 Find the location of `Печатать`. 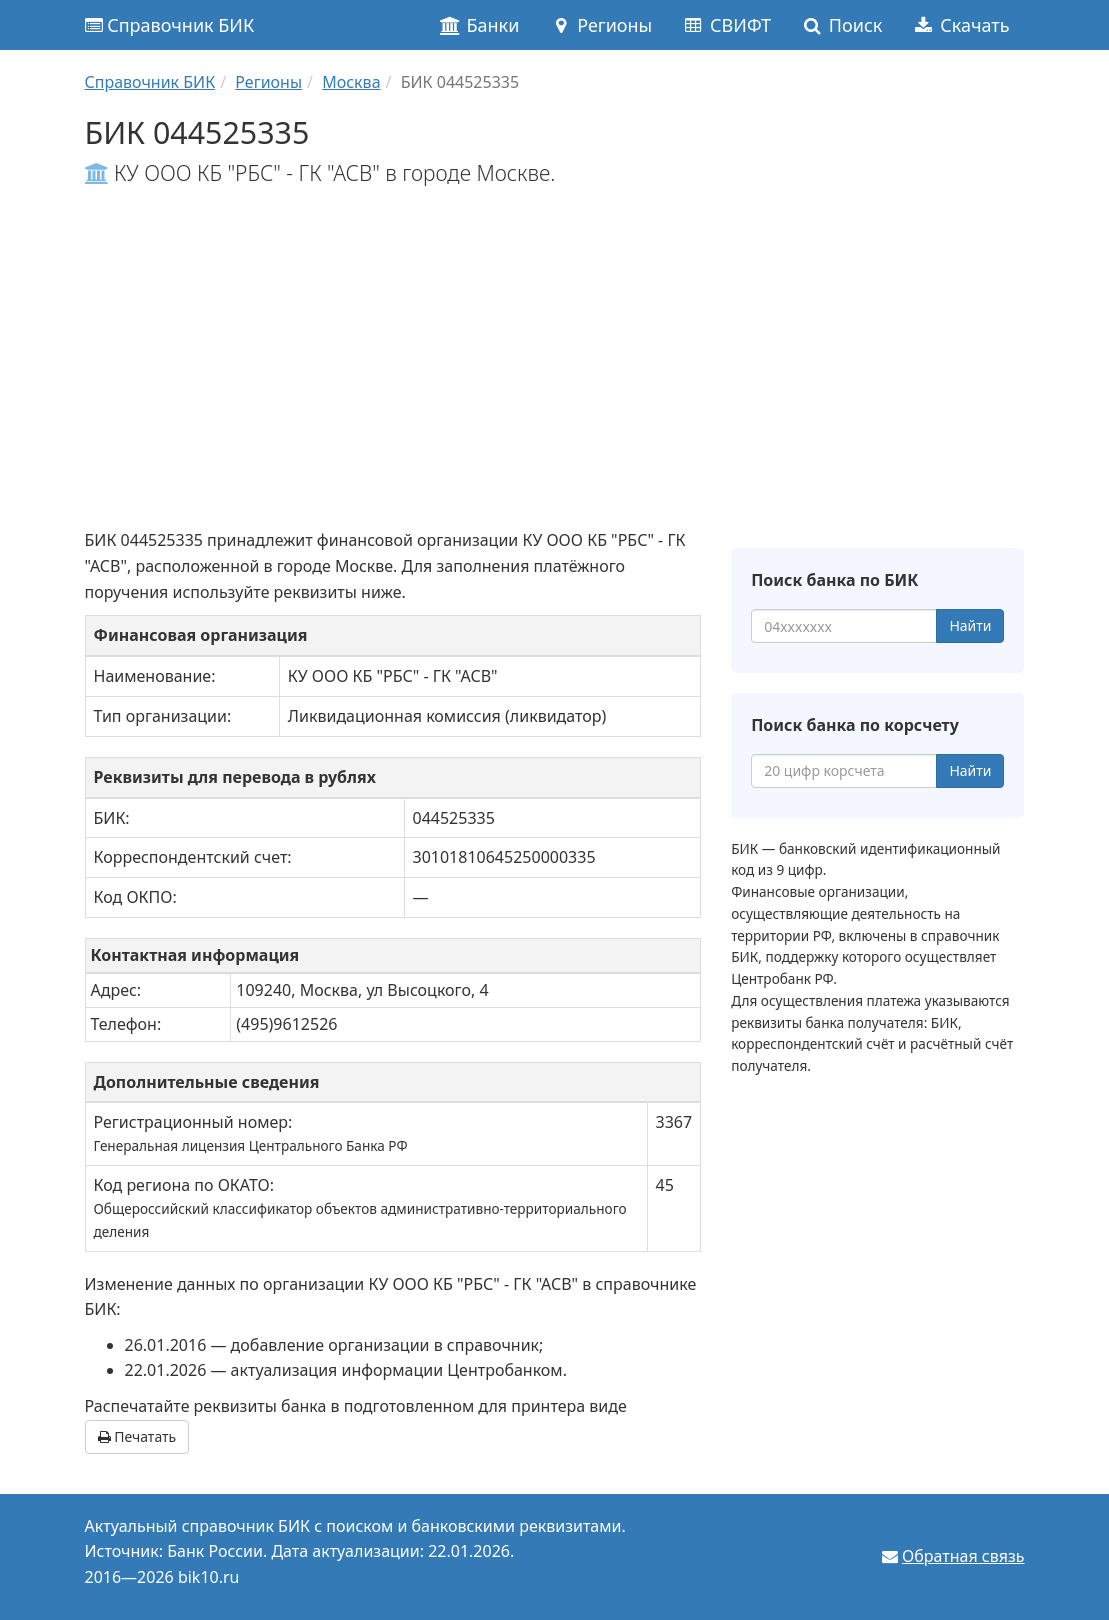

Печатать is located at coordinates (137, 1436).